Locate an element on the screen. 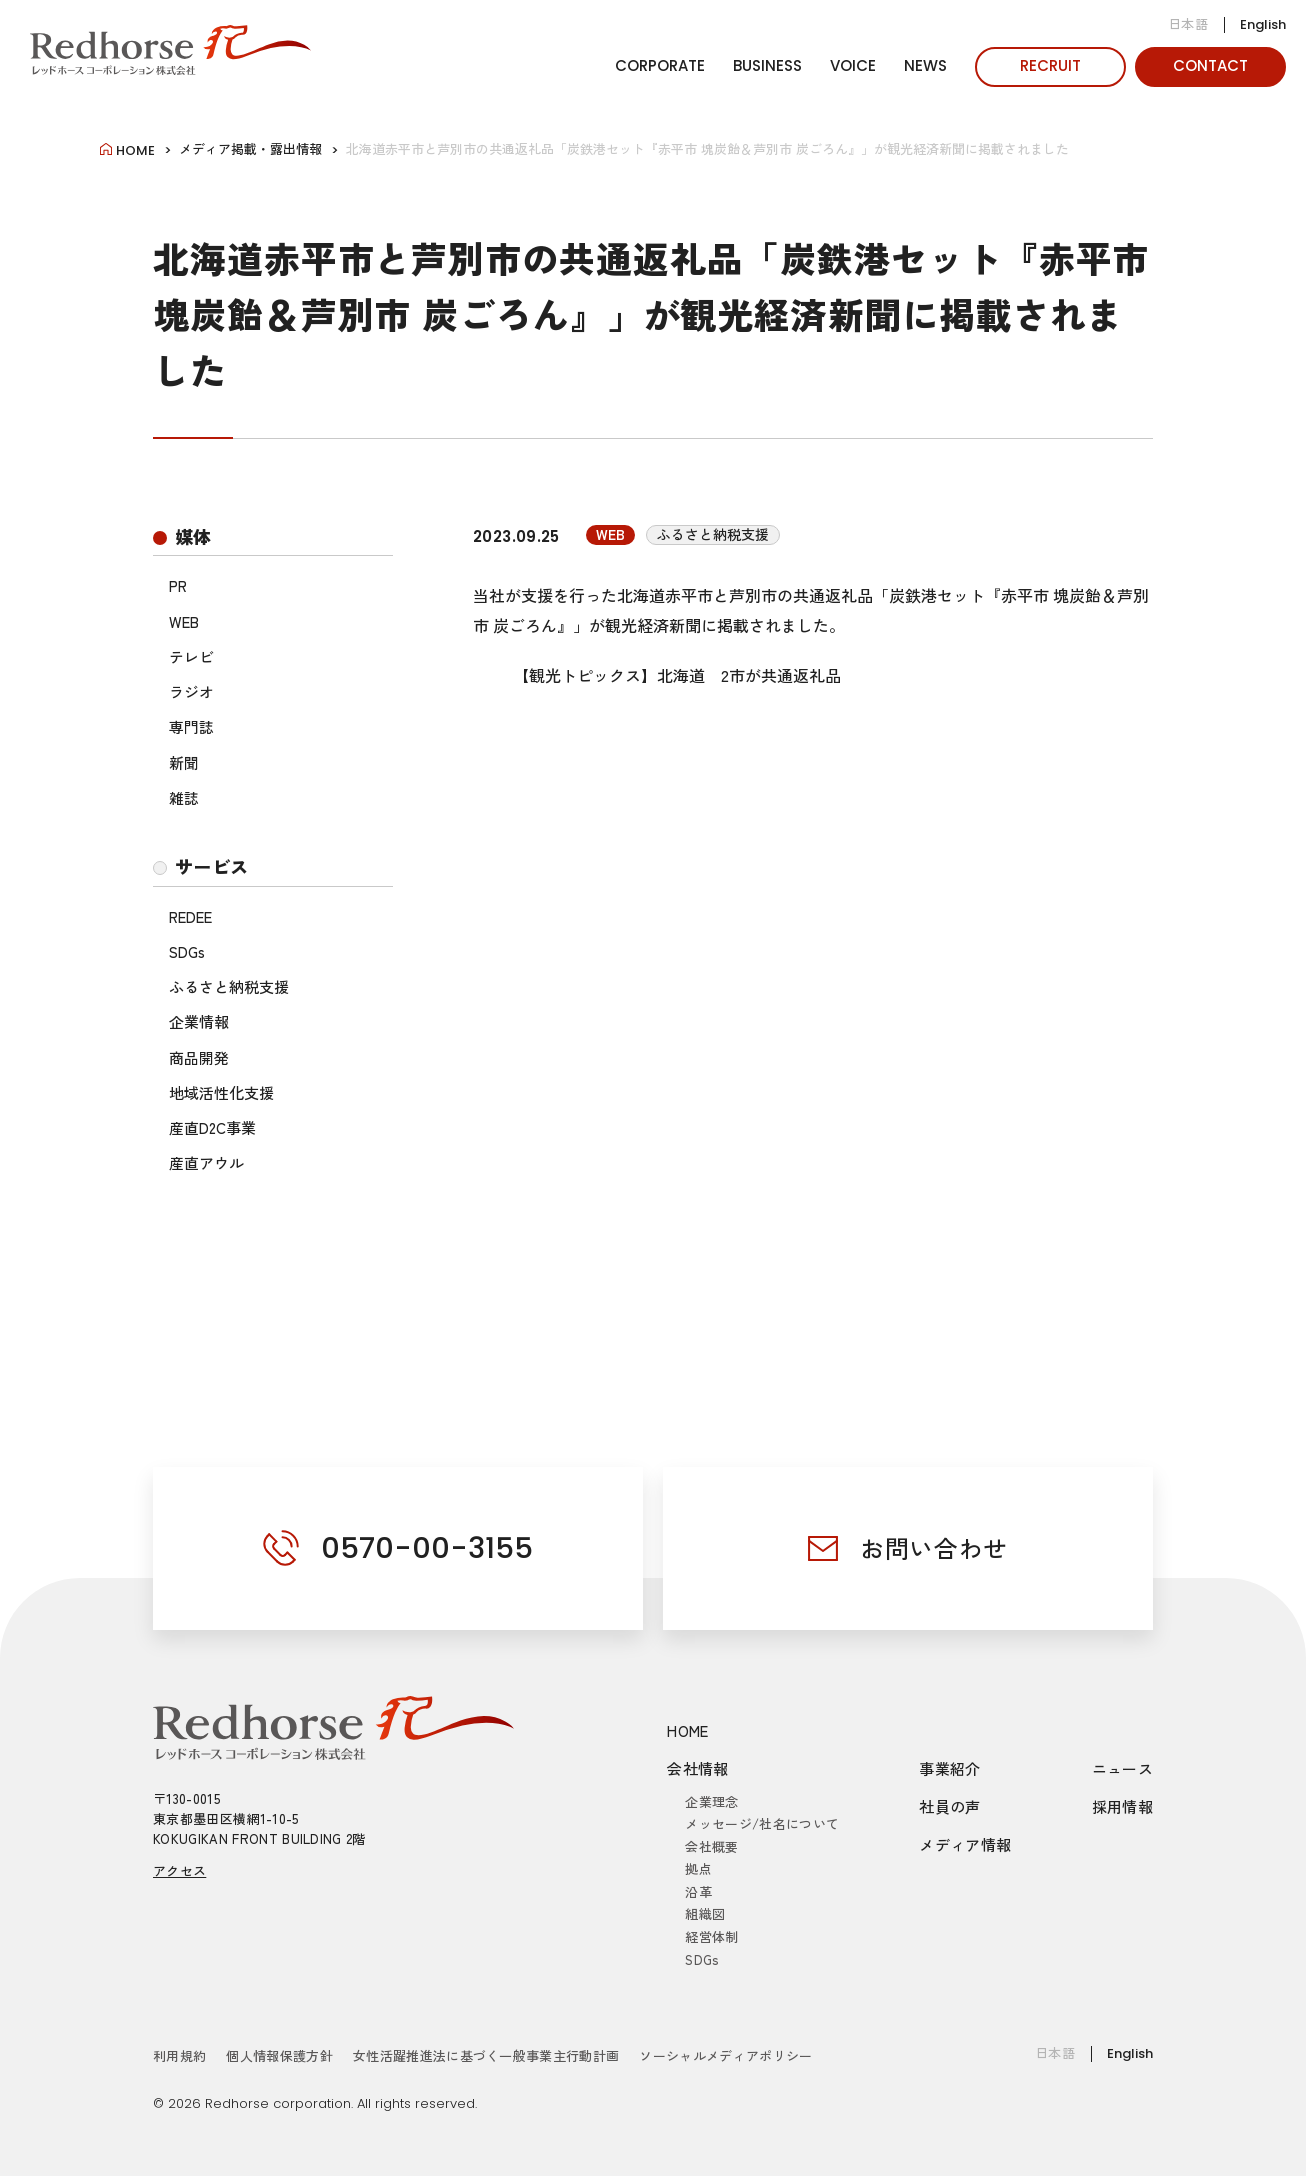 The height and width of the screenshot is (2176, 1306). 企業理念 is located at coordinates (711, 1801).